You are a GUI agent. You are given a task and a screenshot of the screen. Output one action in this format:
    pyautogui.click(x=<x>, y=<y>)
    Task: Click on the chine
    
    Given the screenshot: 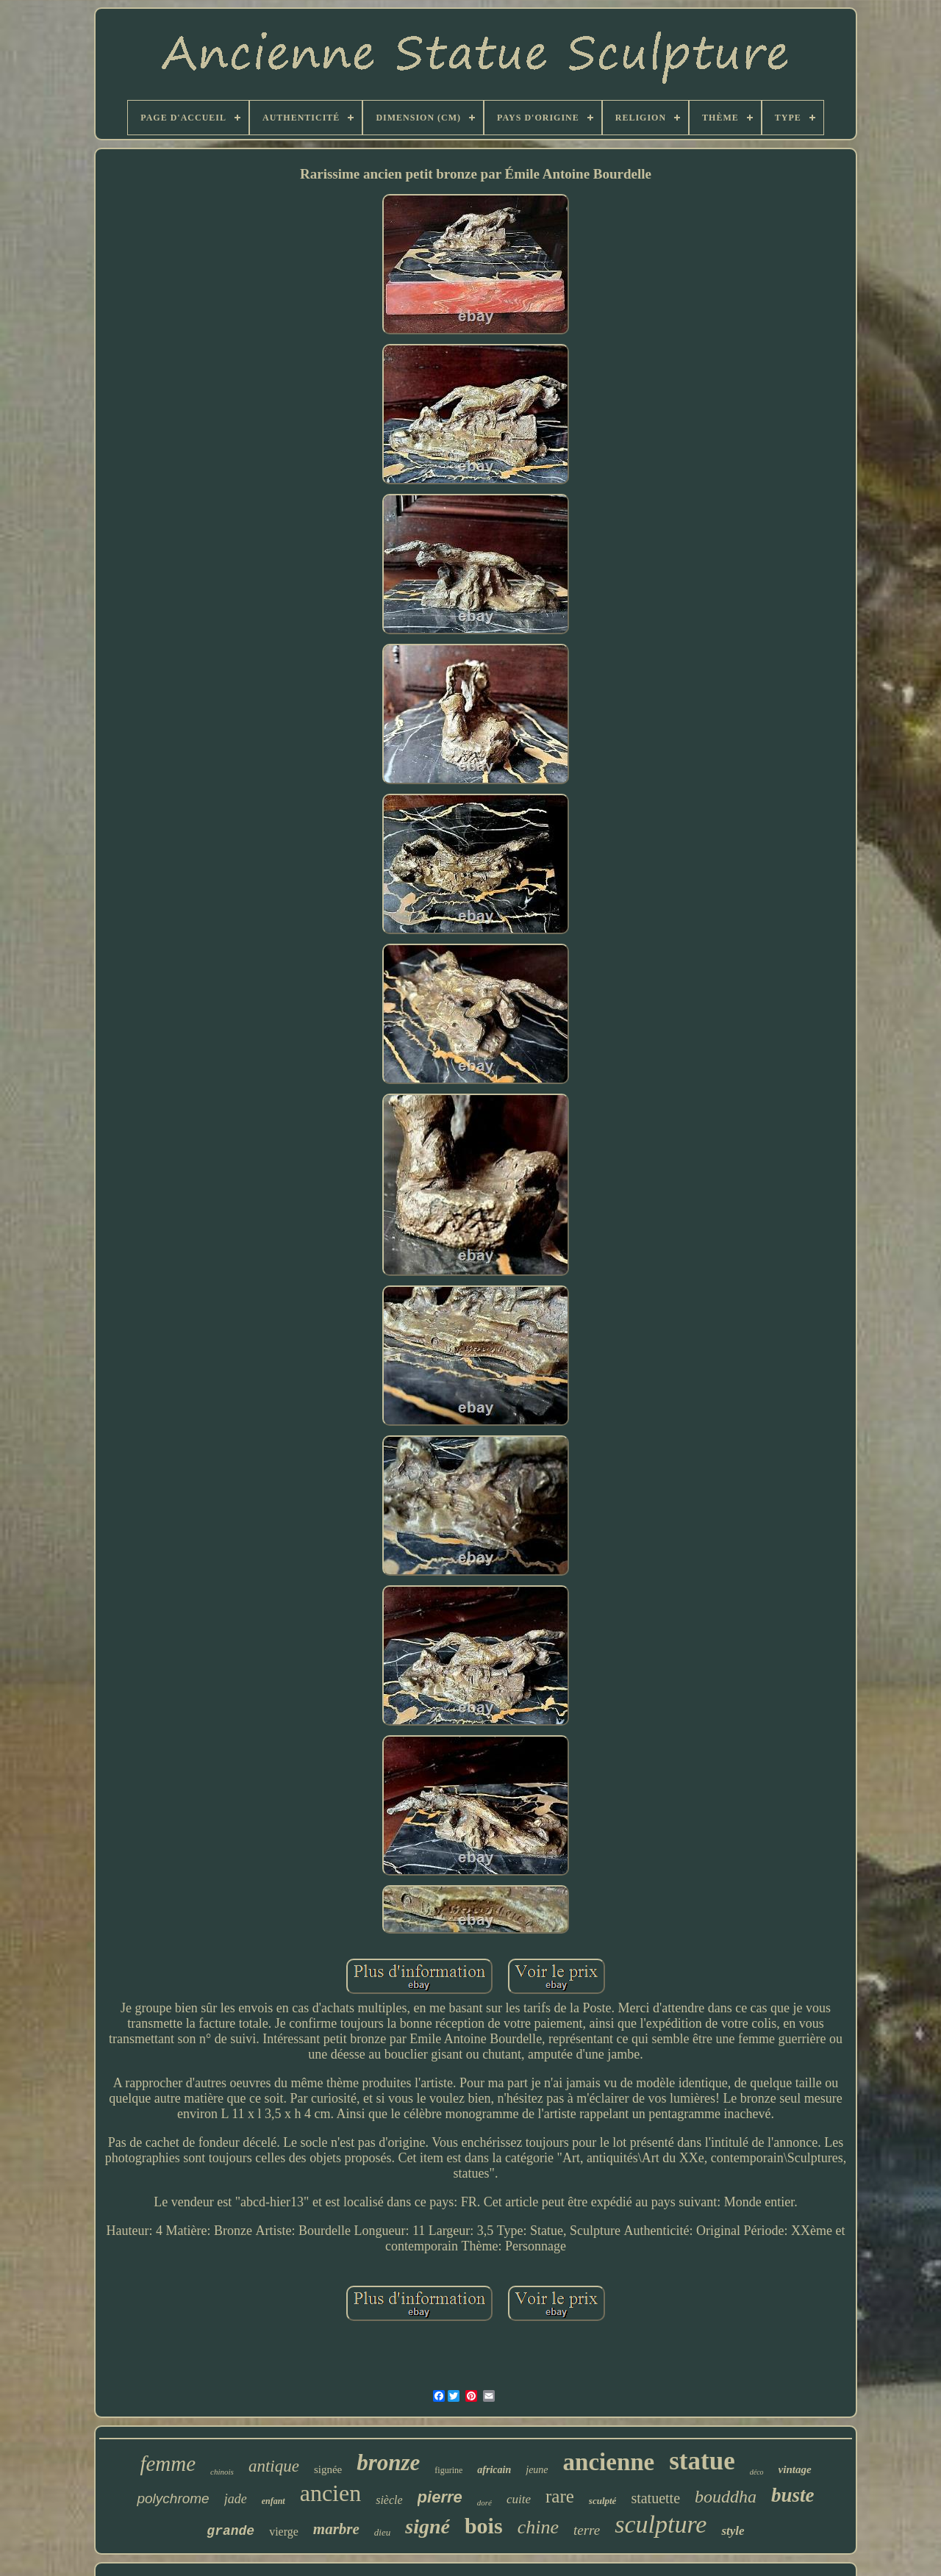 What is the action you would take?
    pyautogui.click(x=538, y=2527)
    